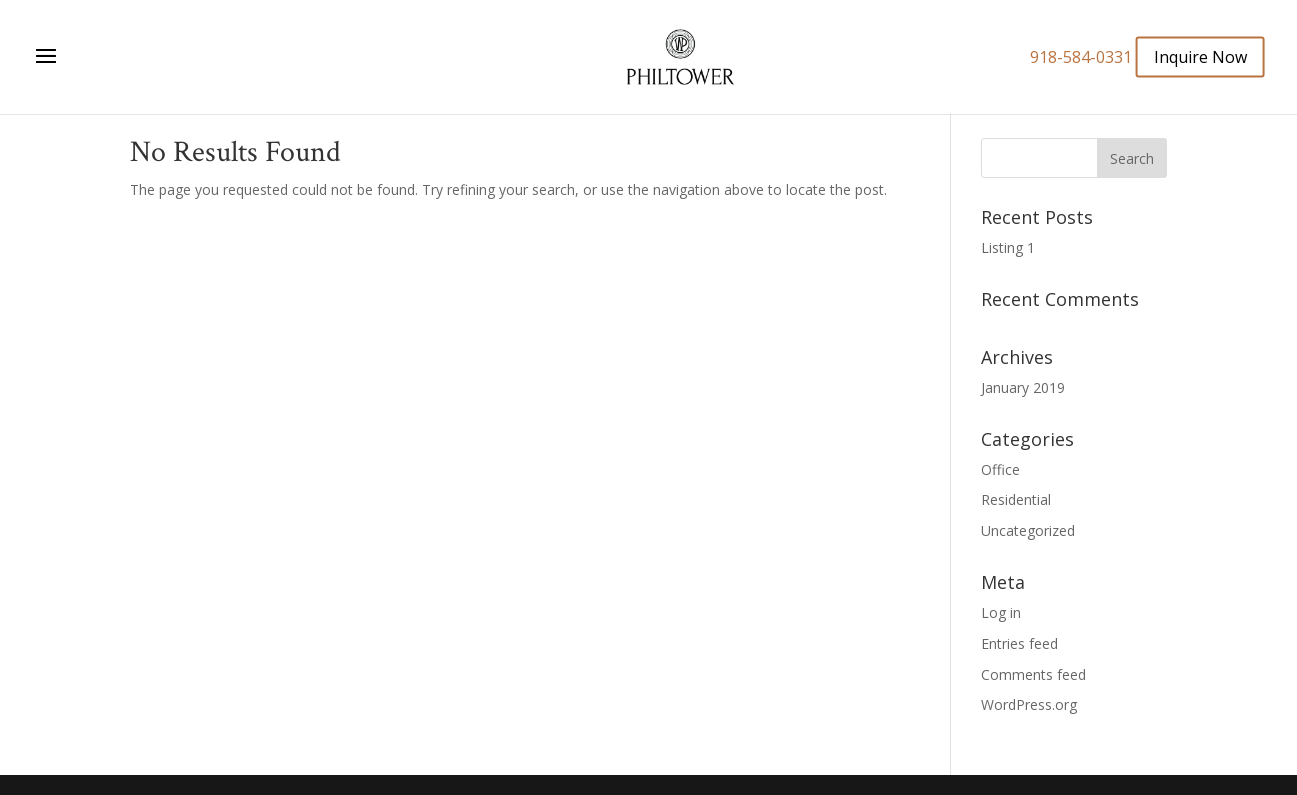 The height and width of the screenshot is (795, 1297). Describe the element at coordinates (1028, 530) in the screenshot. I see `Uncategorized` at that location.